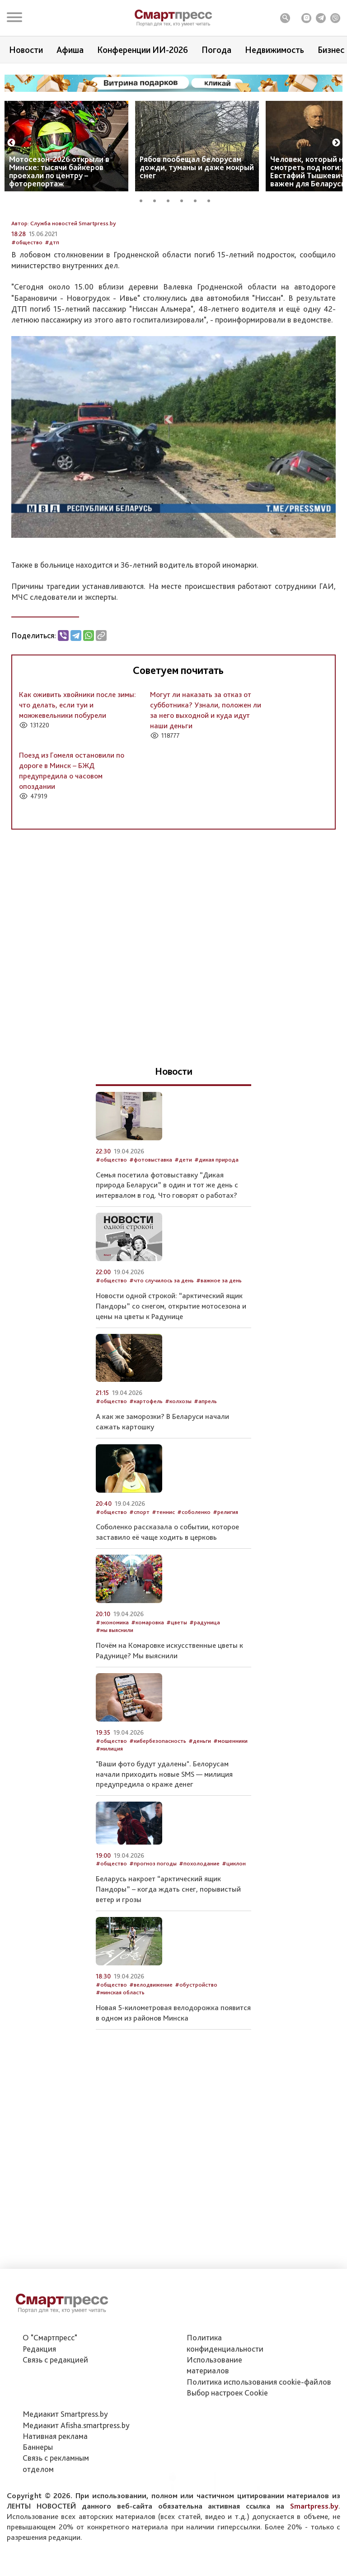 The image size is (347, 2576). Describe the element at coordinates (139, 1575) in the screenshot. I see `#спорт` at that location.